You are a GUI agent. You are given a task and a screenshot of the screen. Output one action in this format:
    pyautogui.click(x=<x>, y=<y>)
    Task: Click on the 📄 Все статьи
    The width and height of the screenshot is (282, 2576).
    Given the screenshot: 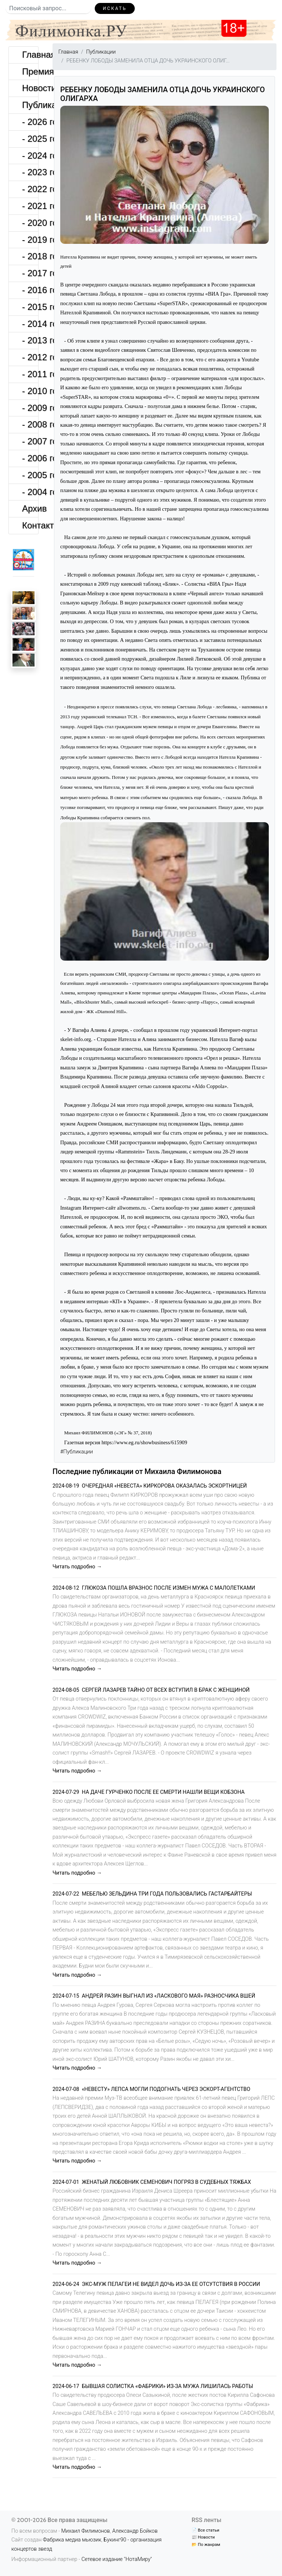 What is the action you would take?
    pyautogui.click(x=205, y=2530)
    